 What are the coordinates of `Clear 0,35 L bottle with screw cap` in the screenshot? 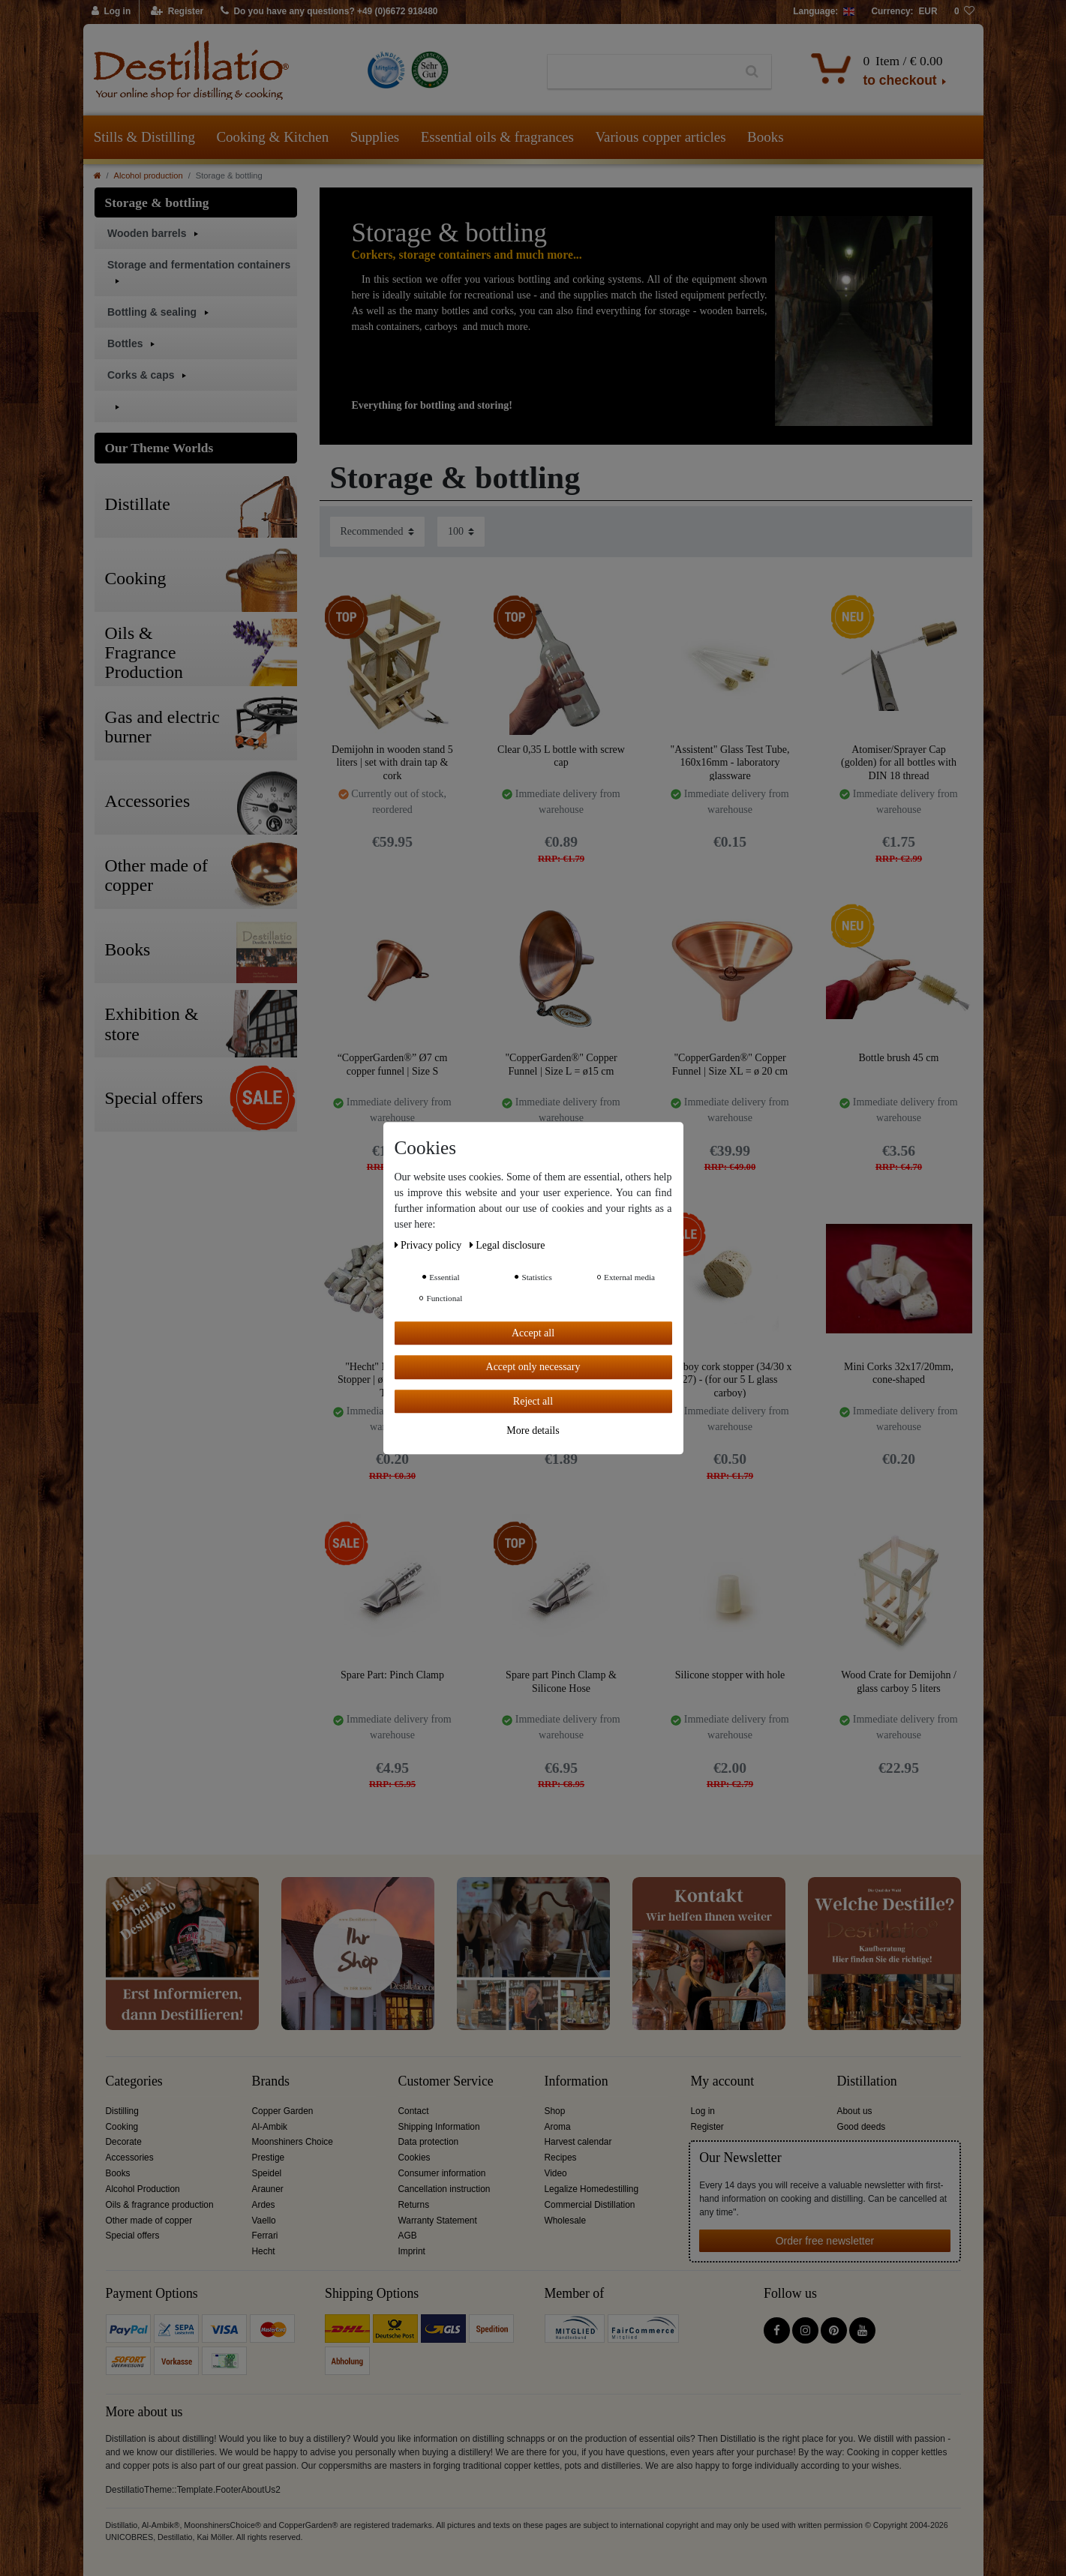 It's located at (561, 756).